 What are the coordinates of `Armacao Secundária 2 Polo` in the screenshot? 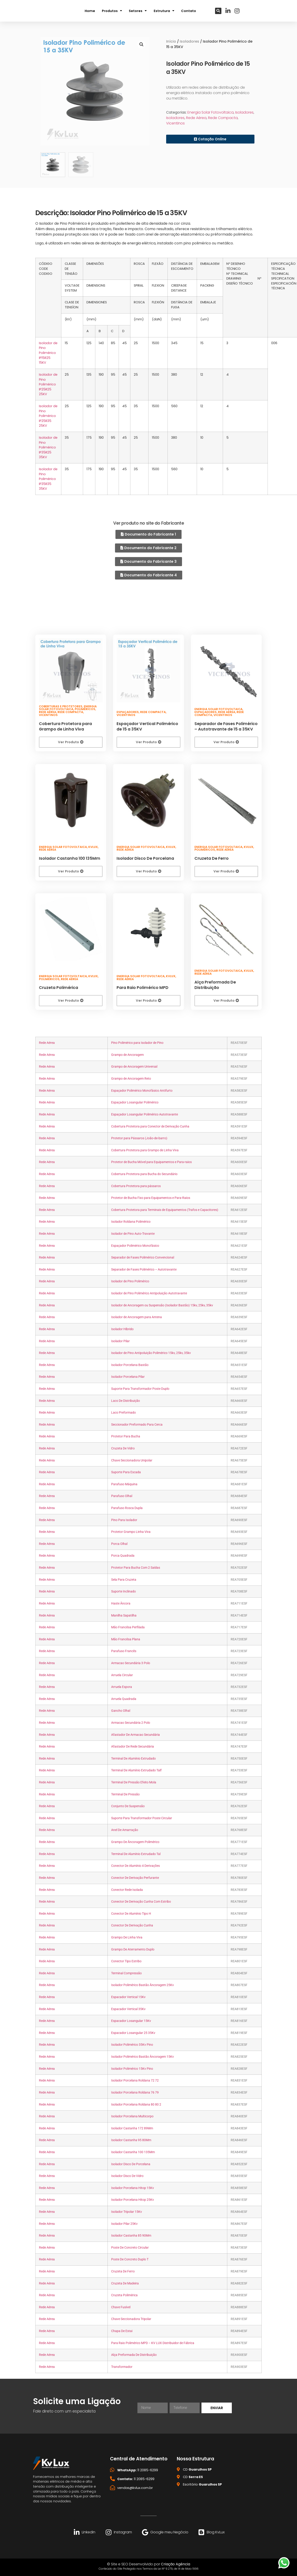 It's located at (130, 1722).